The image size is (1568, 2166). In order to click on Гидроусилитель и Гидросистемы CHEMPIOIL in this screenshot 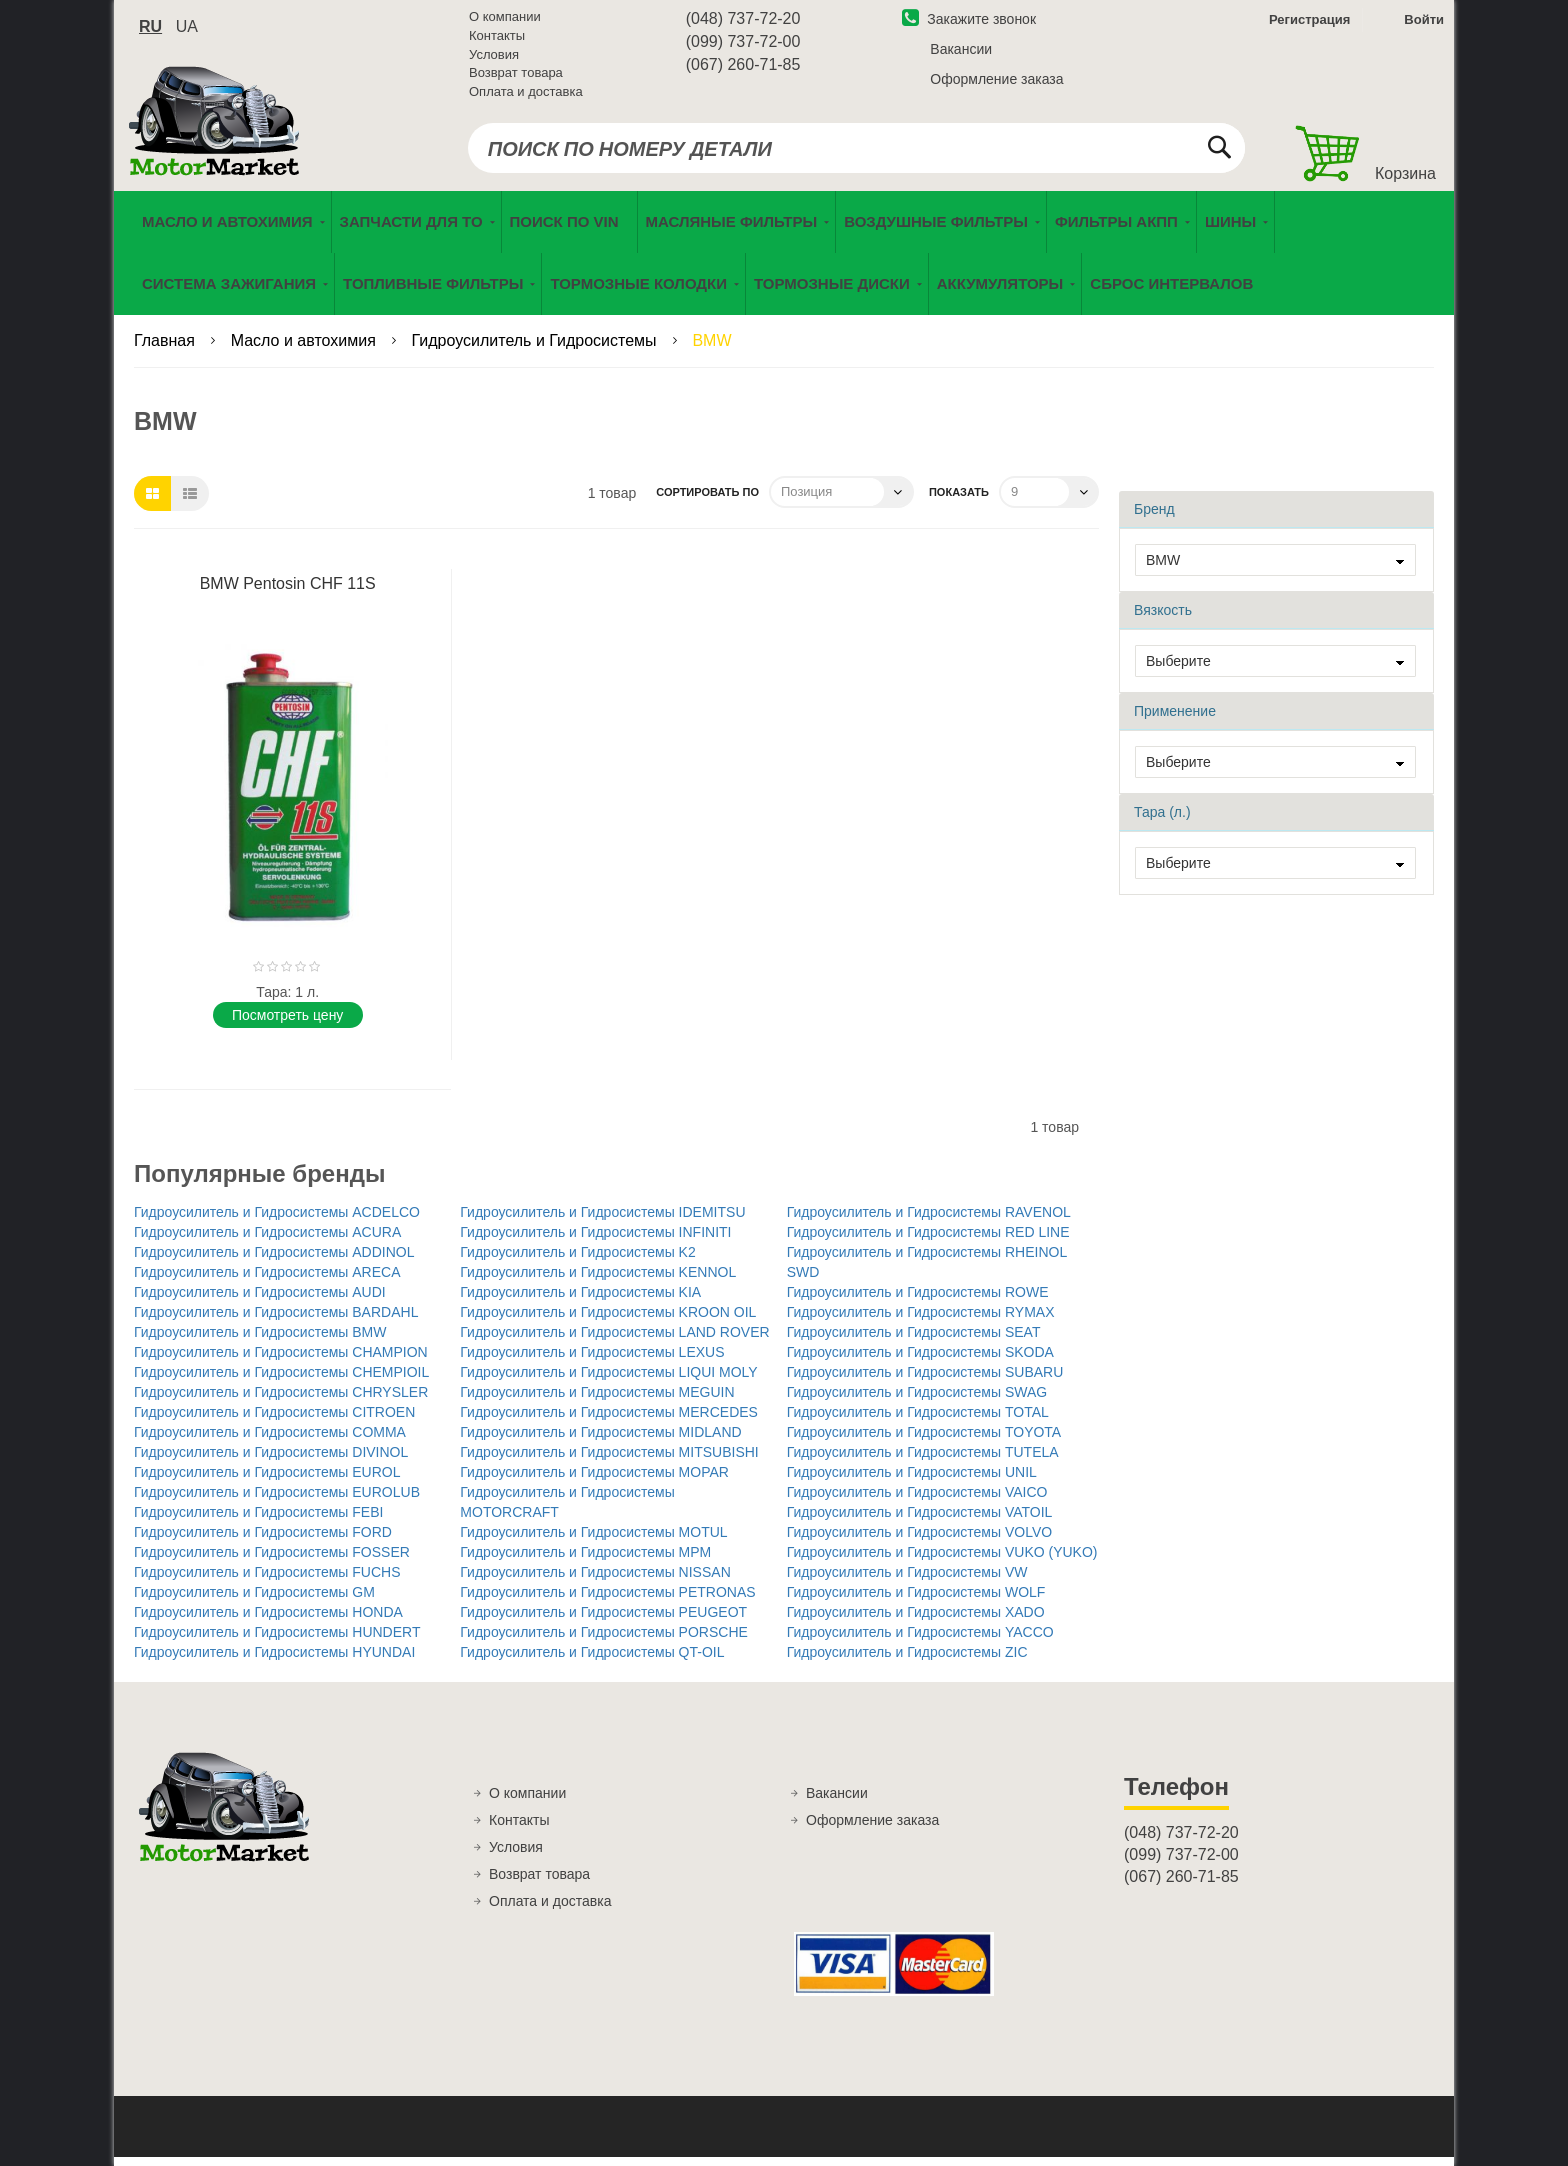, I will do `click(281, 1380)`.